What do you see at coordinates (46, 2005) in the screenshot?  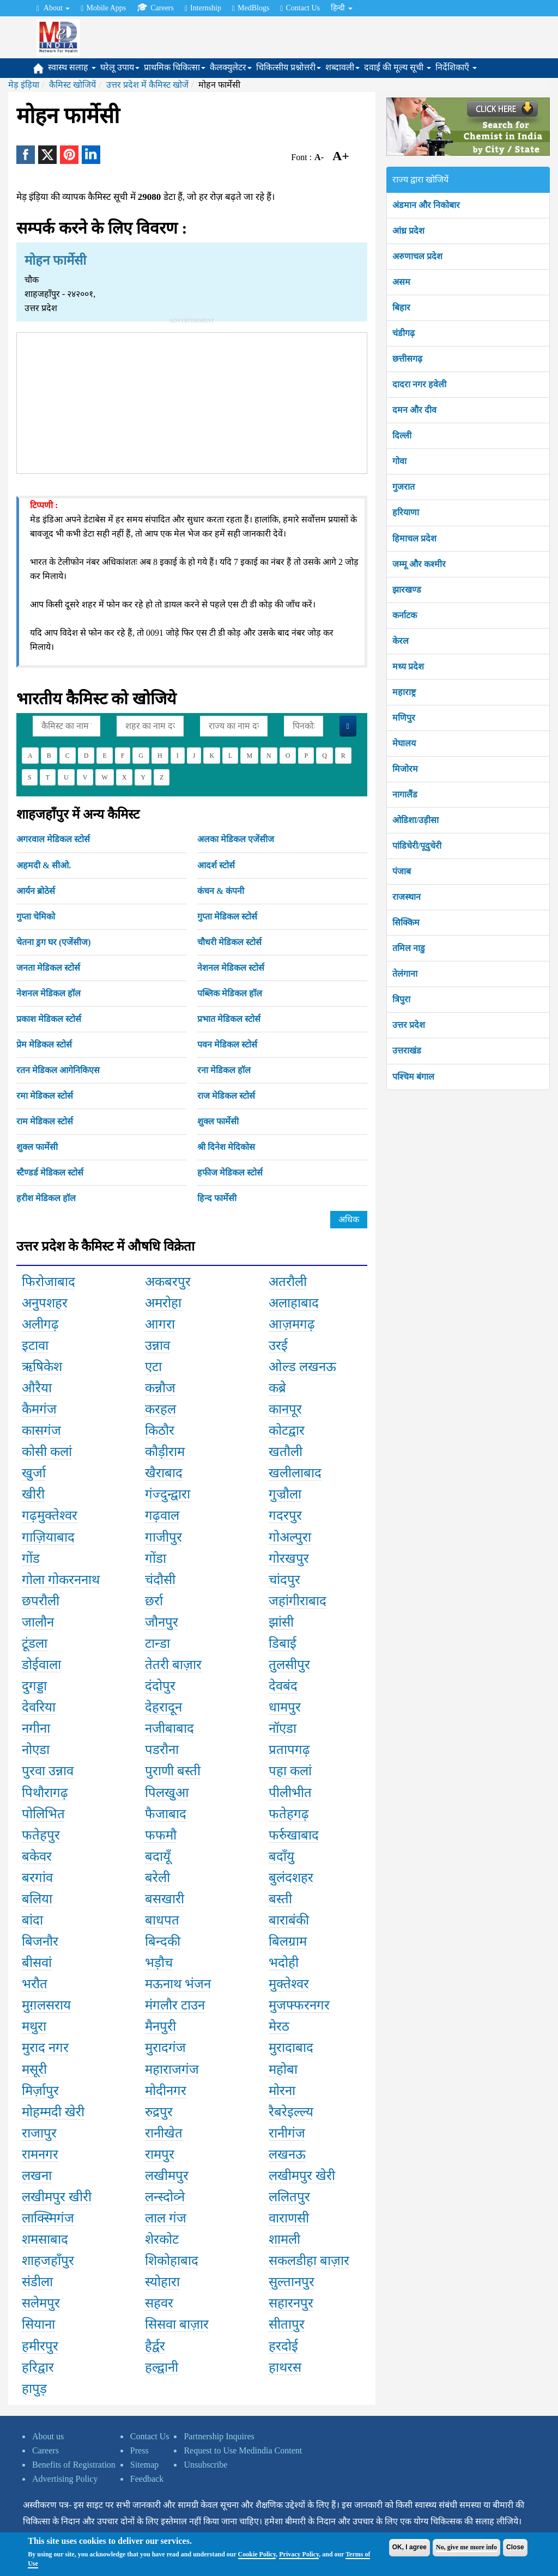 I see `मुग़लसराय` at bounding box center [46, 2005].